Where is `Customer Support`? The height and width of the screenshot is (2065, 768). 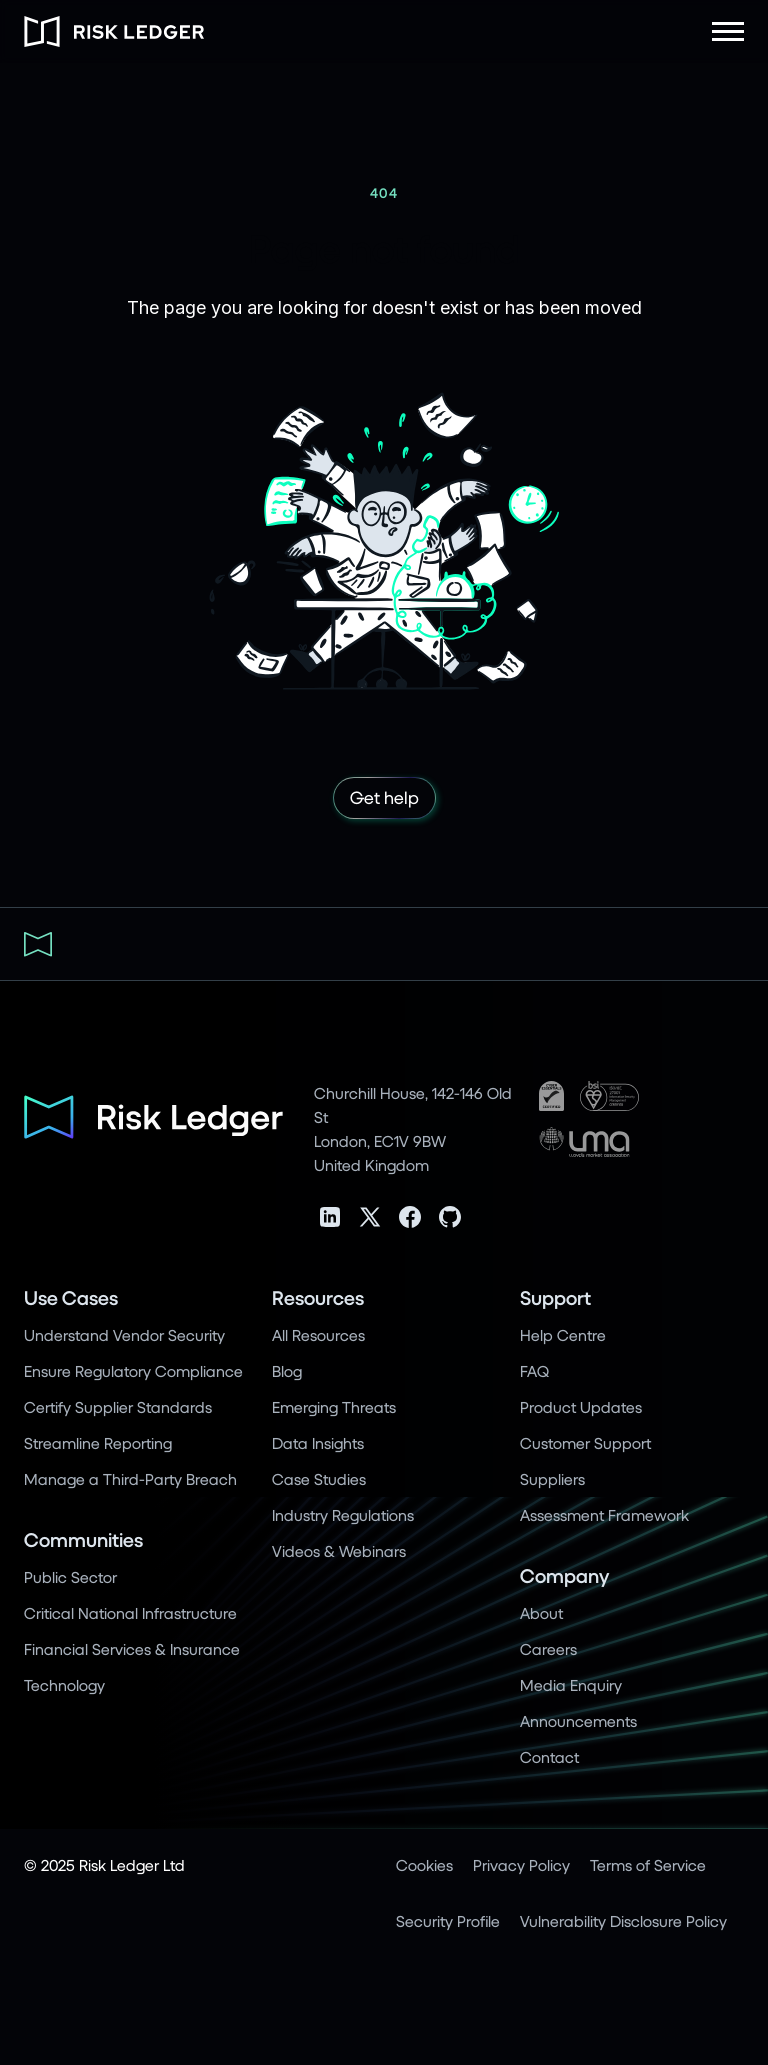
Customer Support is located at coordinates (585, 1442).